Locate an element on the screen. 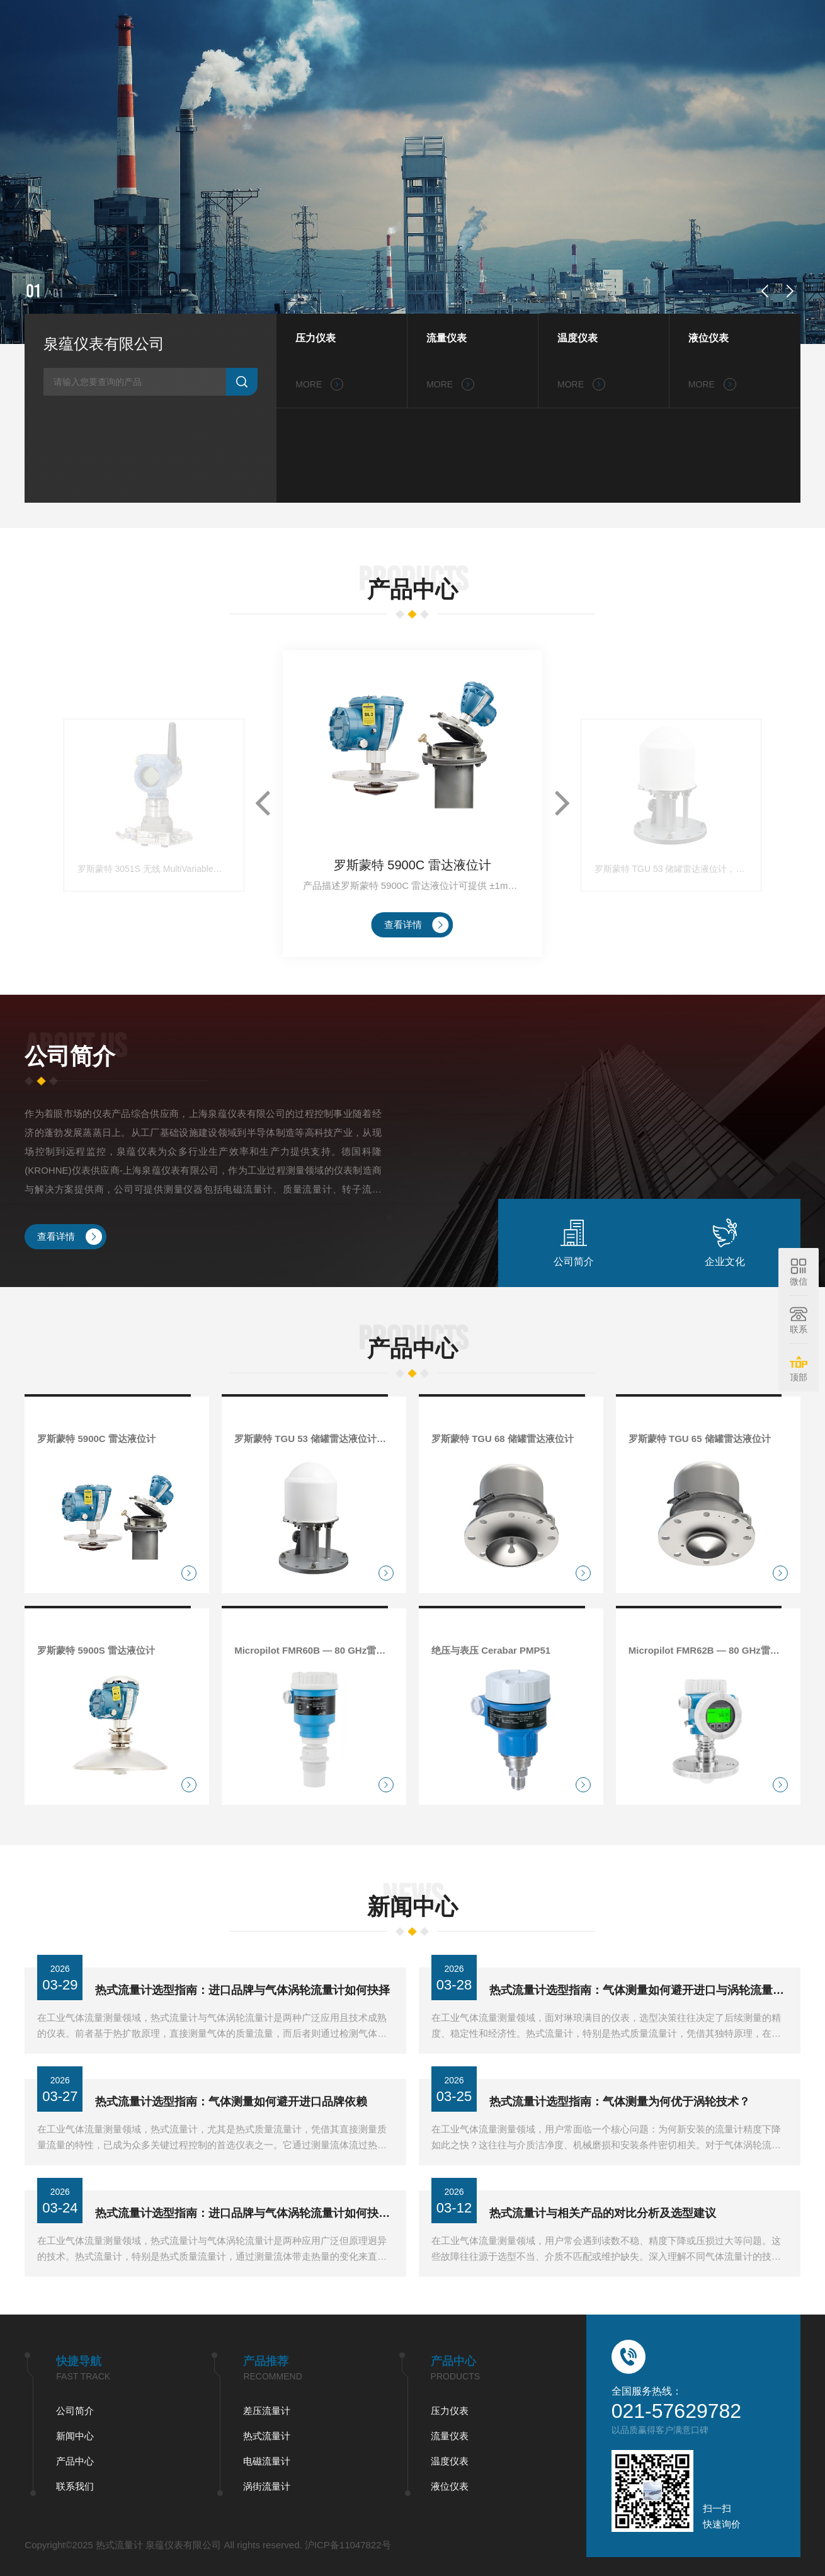 The image size is (825, 2576). 产品中心 is located at coordinates (584, 25).